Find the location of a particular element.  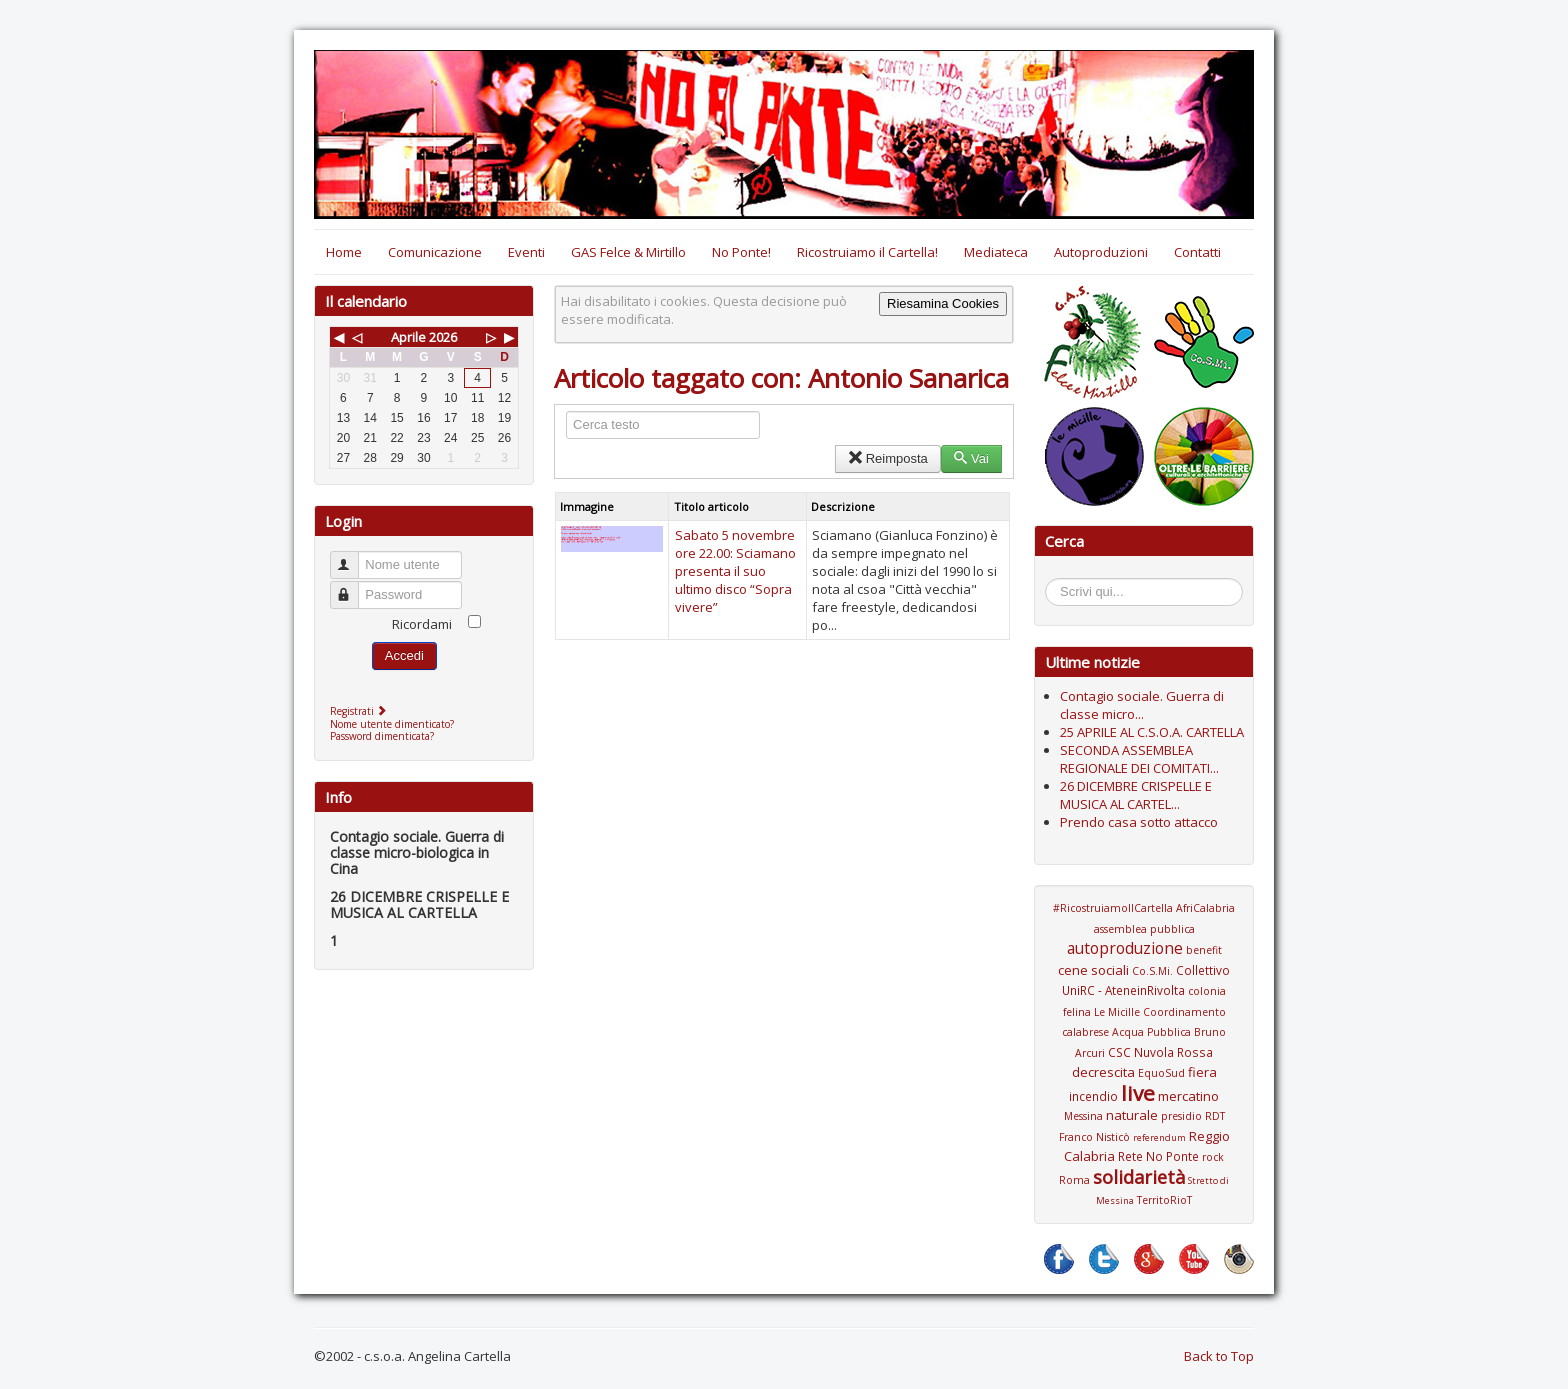

Coordinamento calabrese Acqua Pubblica Bruno Arcuri is located at coordinates (1144, 1032).